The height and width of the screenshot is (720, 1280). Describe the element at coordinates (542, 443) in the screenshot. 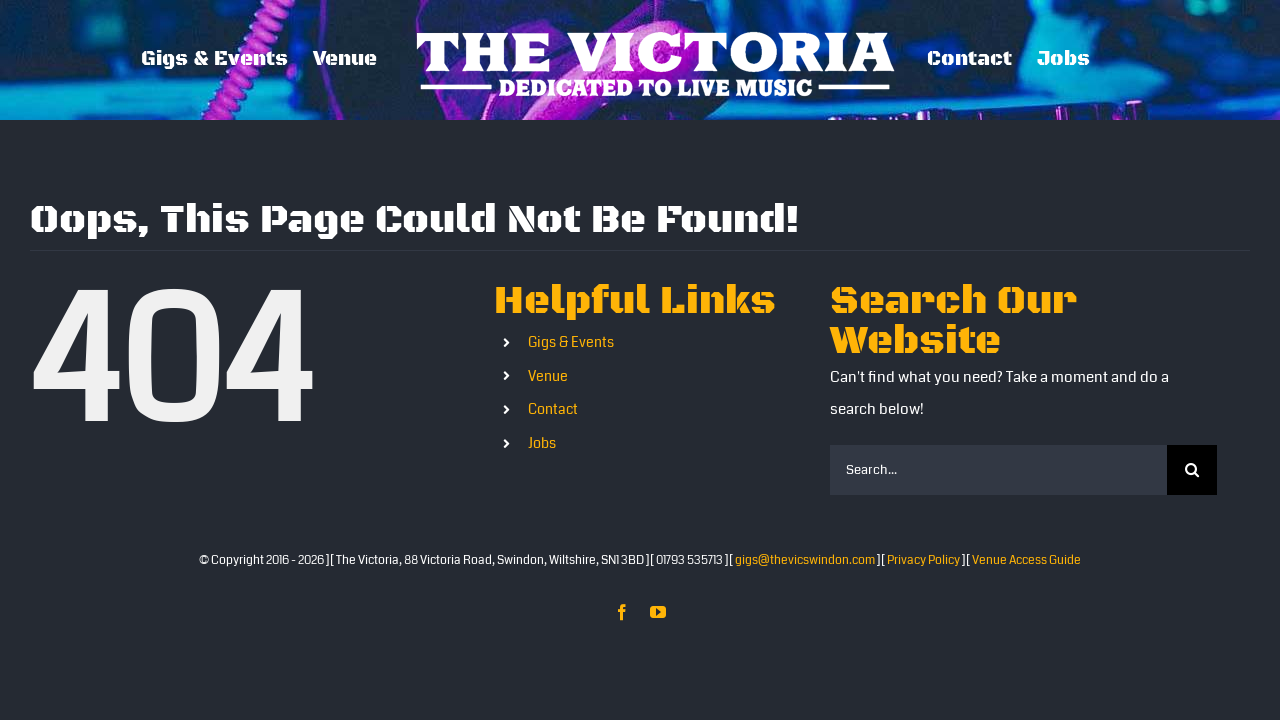

I see `Jobs` at that location.